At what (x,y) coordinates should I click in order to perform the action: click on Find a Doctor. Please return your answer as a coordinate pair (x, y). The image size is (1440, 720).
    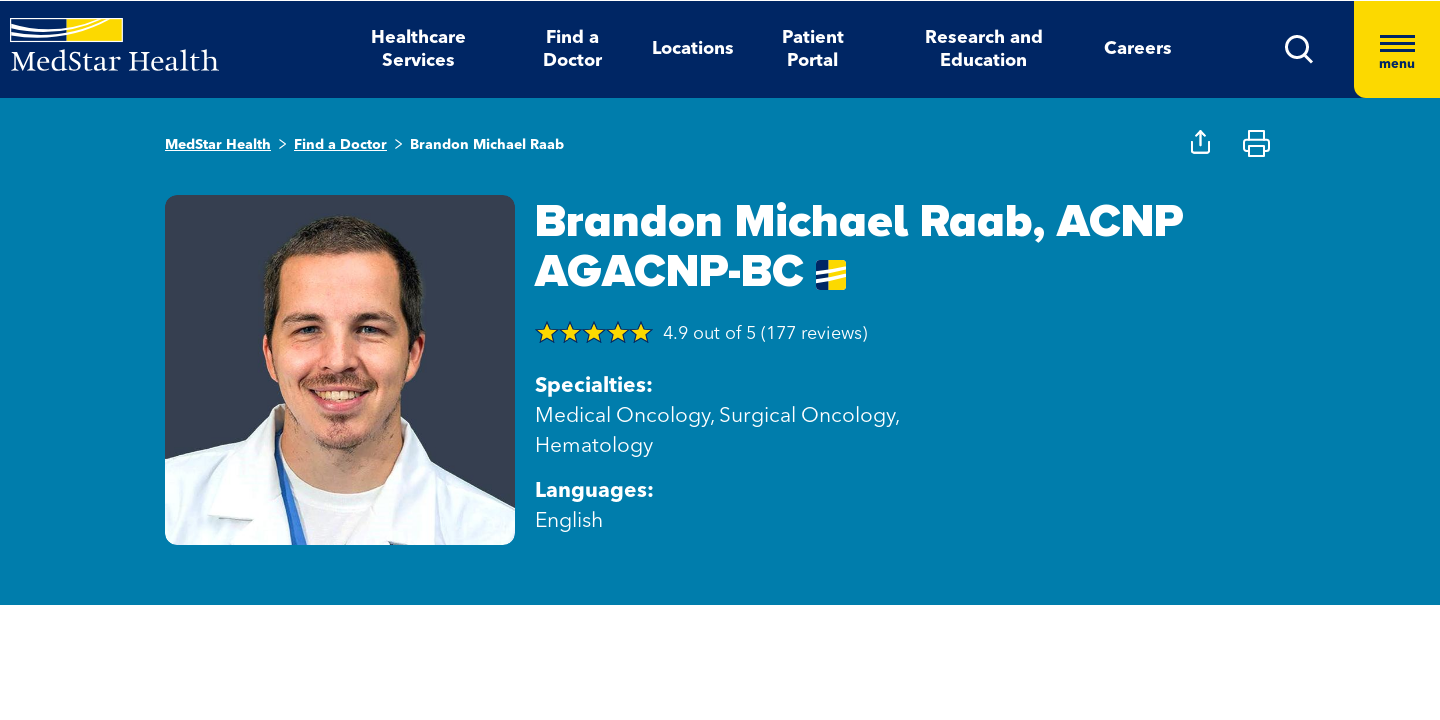
    Looking at the image, I should click on (340, 145).